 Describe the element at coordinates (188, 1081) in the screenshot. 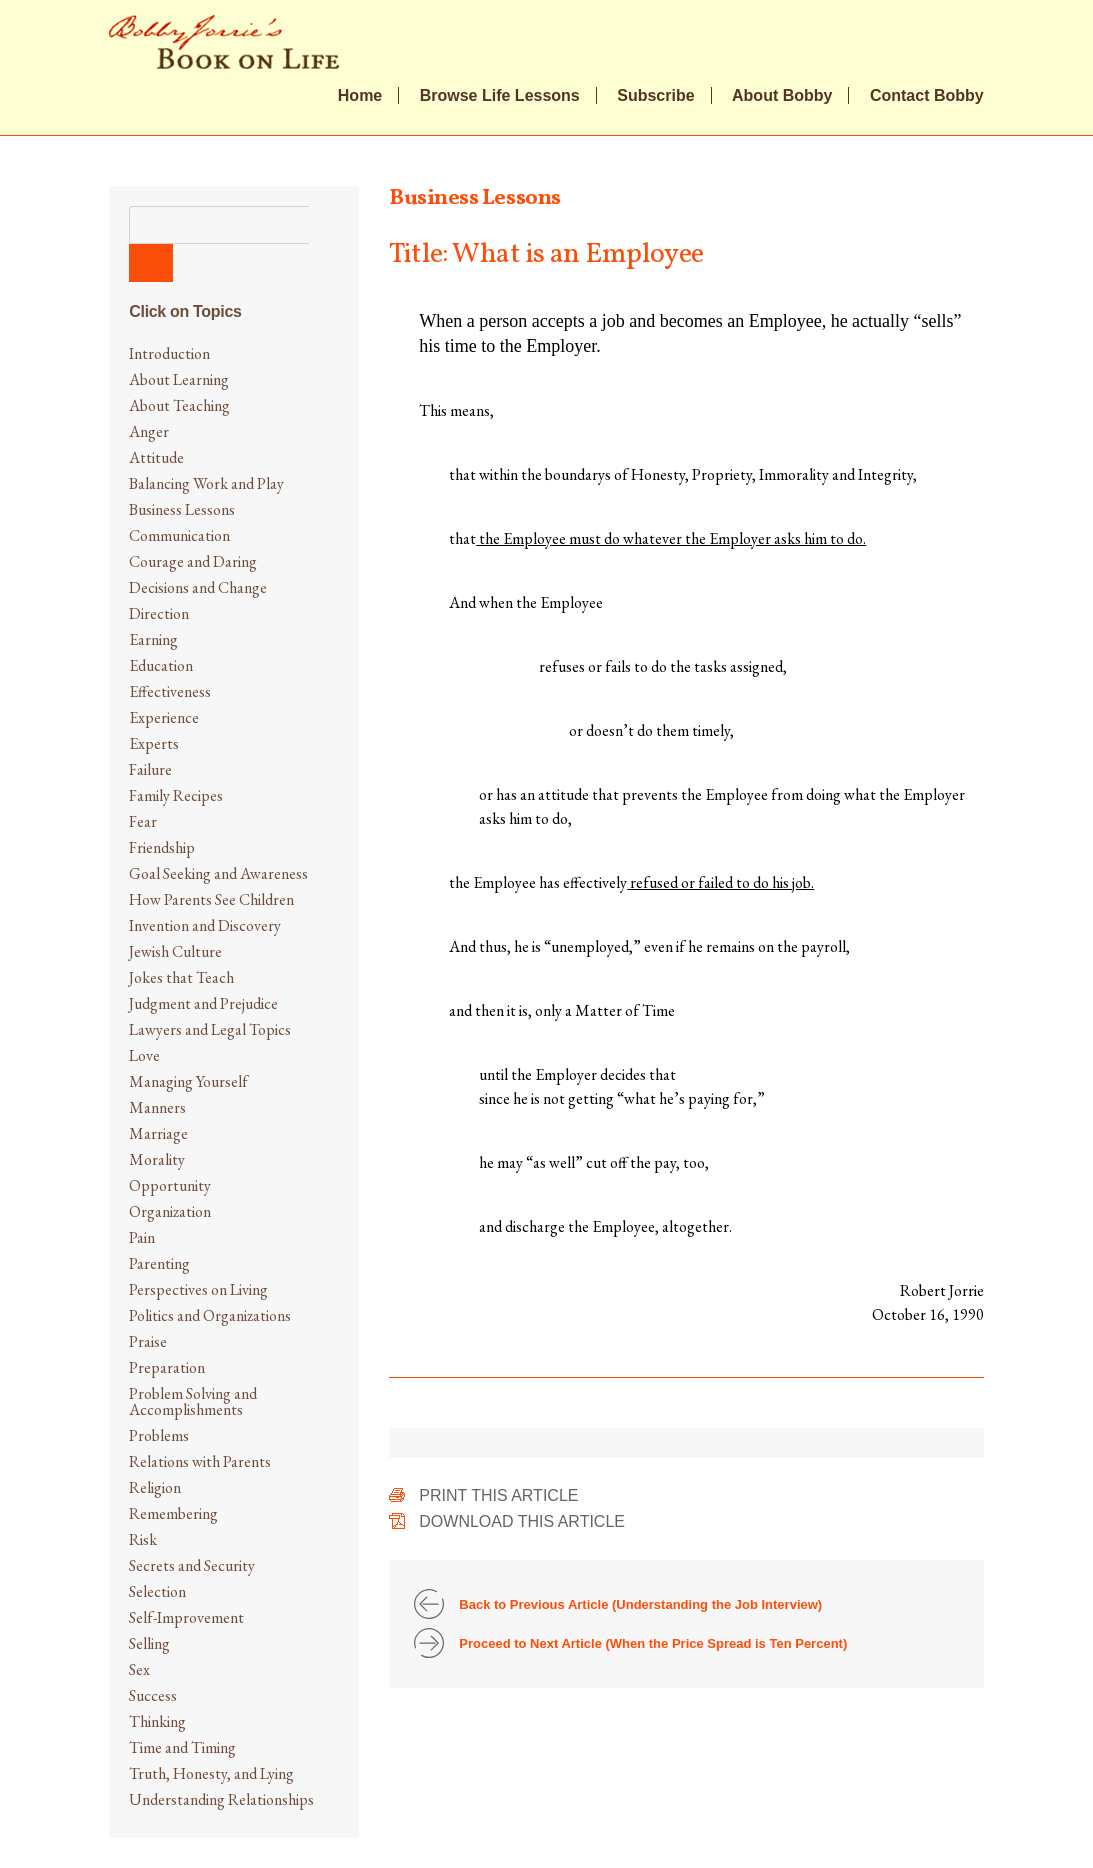

I see `Managing Yourself` at that location.